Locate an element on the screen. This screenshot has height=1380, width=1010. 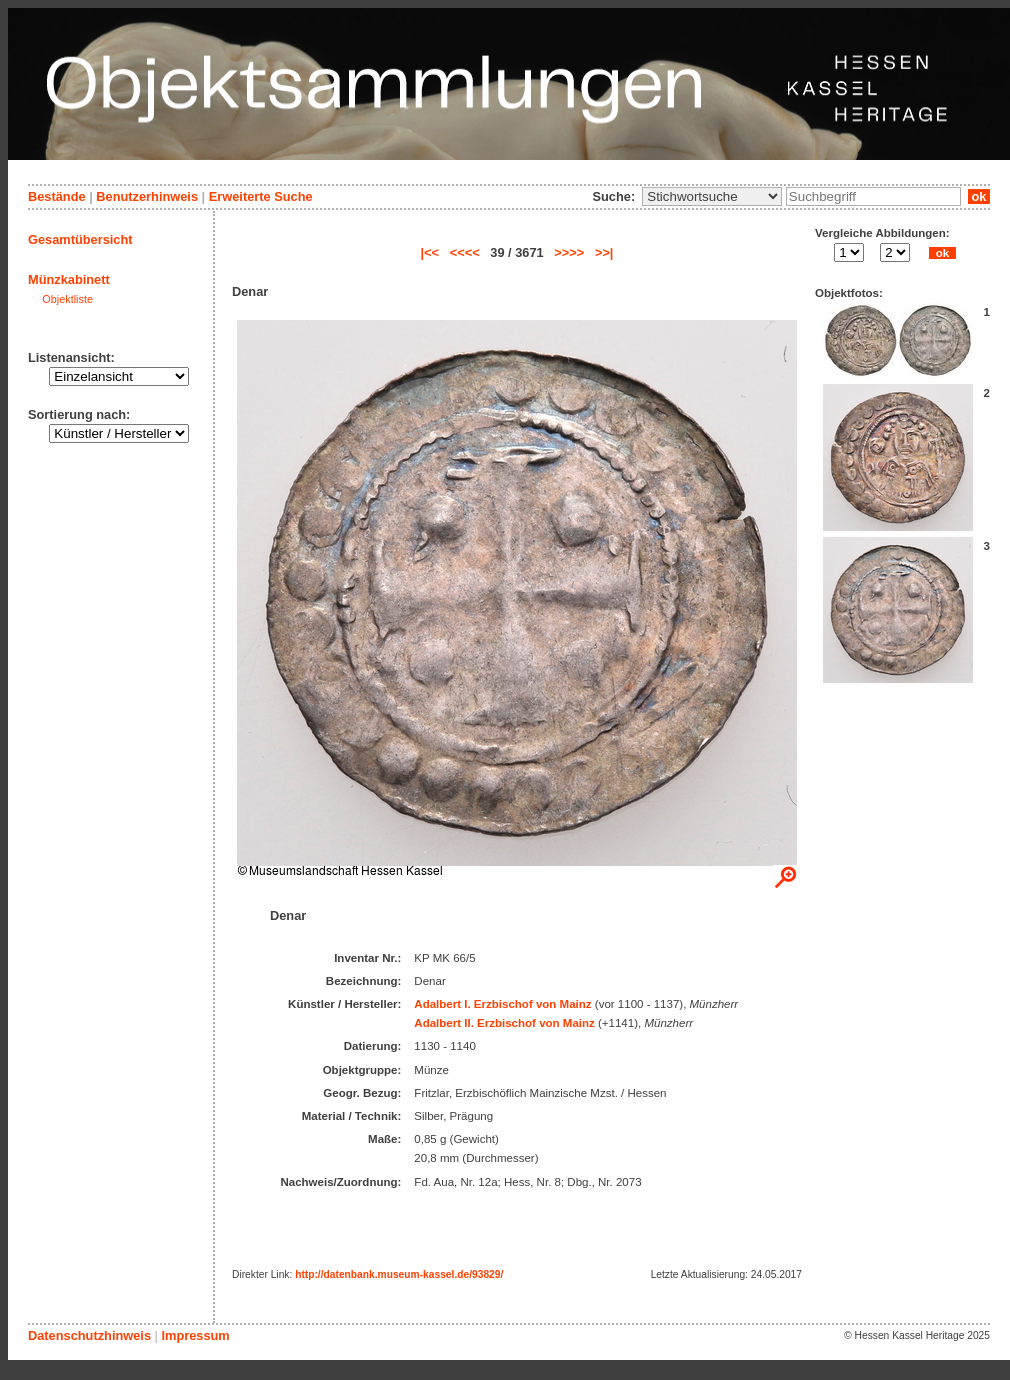
\n\n\n\n\n\n\n\n\n is located at coordinates (712, 196).